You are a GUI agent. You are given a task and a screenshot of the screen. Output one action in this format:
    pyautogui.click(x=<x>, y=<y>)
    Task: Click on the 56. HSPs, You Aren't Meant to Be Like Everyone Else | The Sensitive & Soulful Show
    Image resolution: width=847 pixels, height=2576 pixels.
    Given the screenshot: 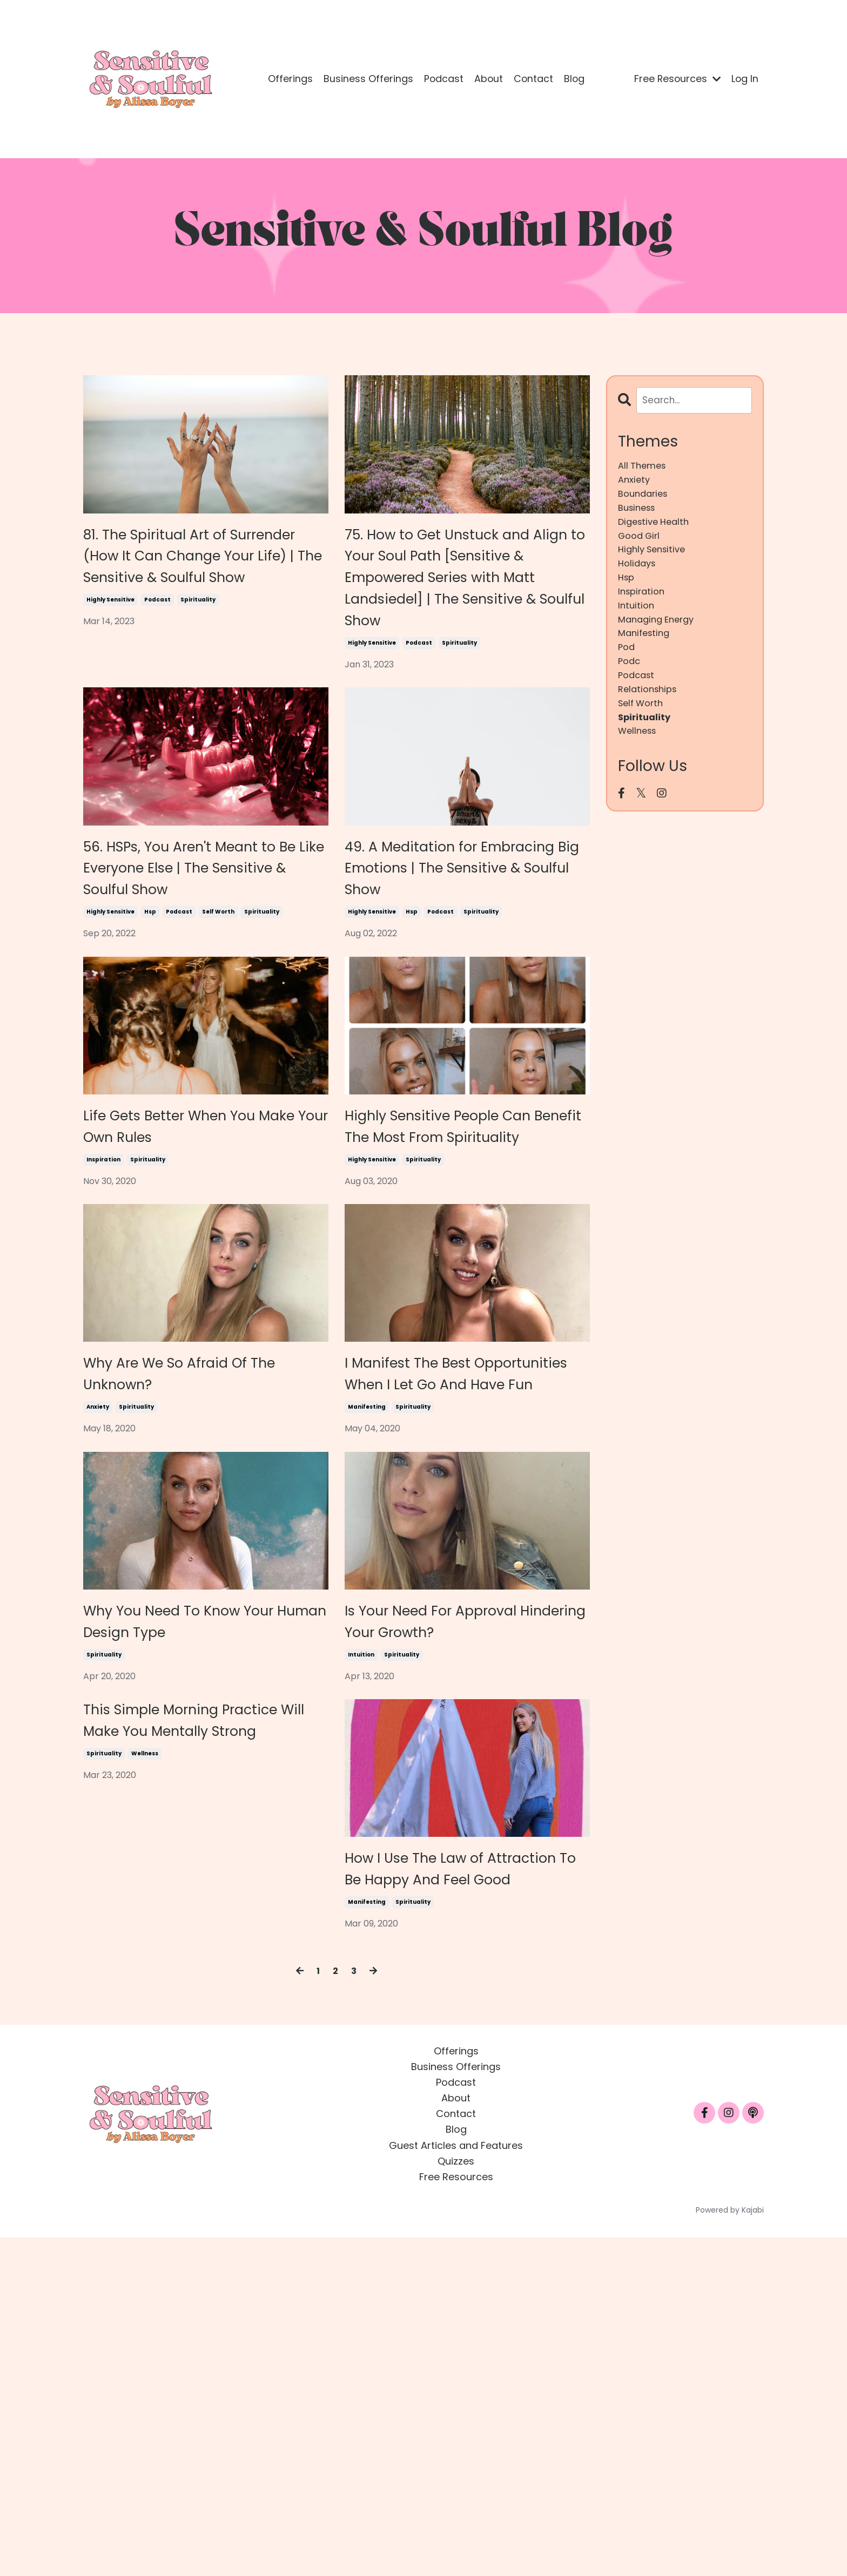 What is the action you would take?
    pyautogui.click(x=201, y=977)
    